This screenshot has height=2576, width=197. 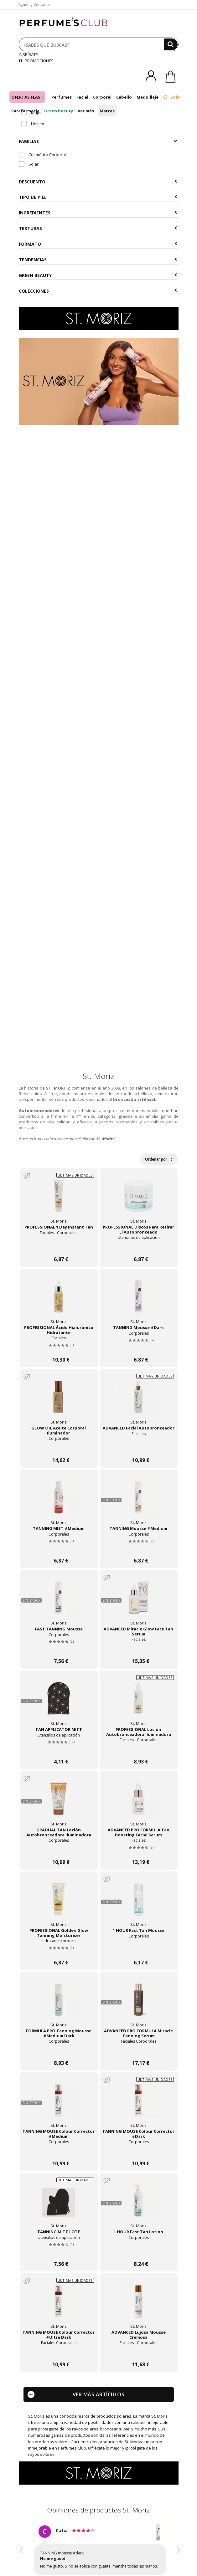 What do you see at coordinates (58, 111) in the screenshot?
I see `Green Beauty` at bounding box center [58, 111].